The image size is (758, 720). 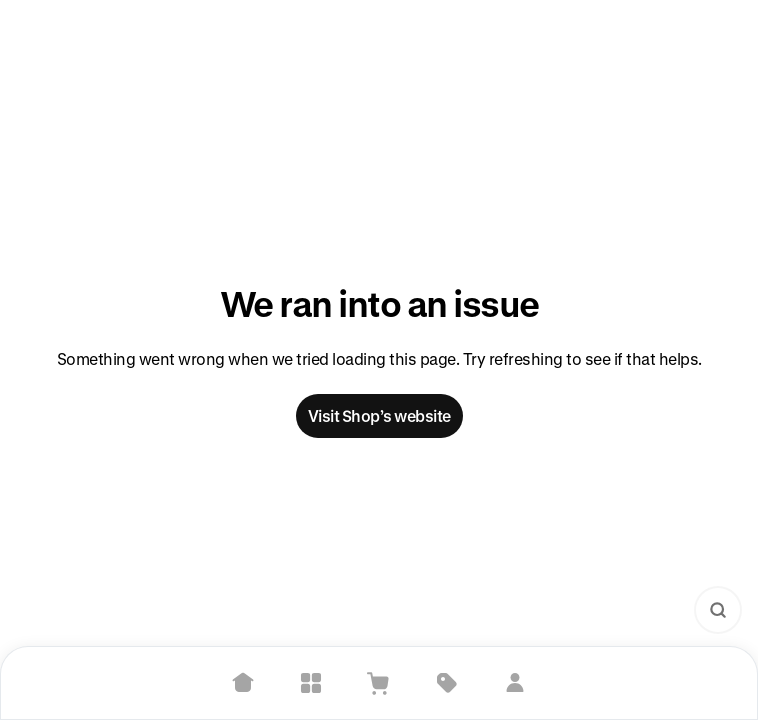 What do you see at coordinates (447, 683) in the screenshot?
I see `[Deals]` at bounding box center [447, 683].